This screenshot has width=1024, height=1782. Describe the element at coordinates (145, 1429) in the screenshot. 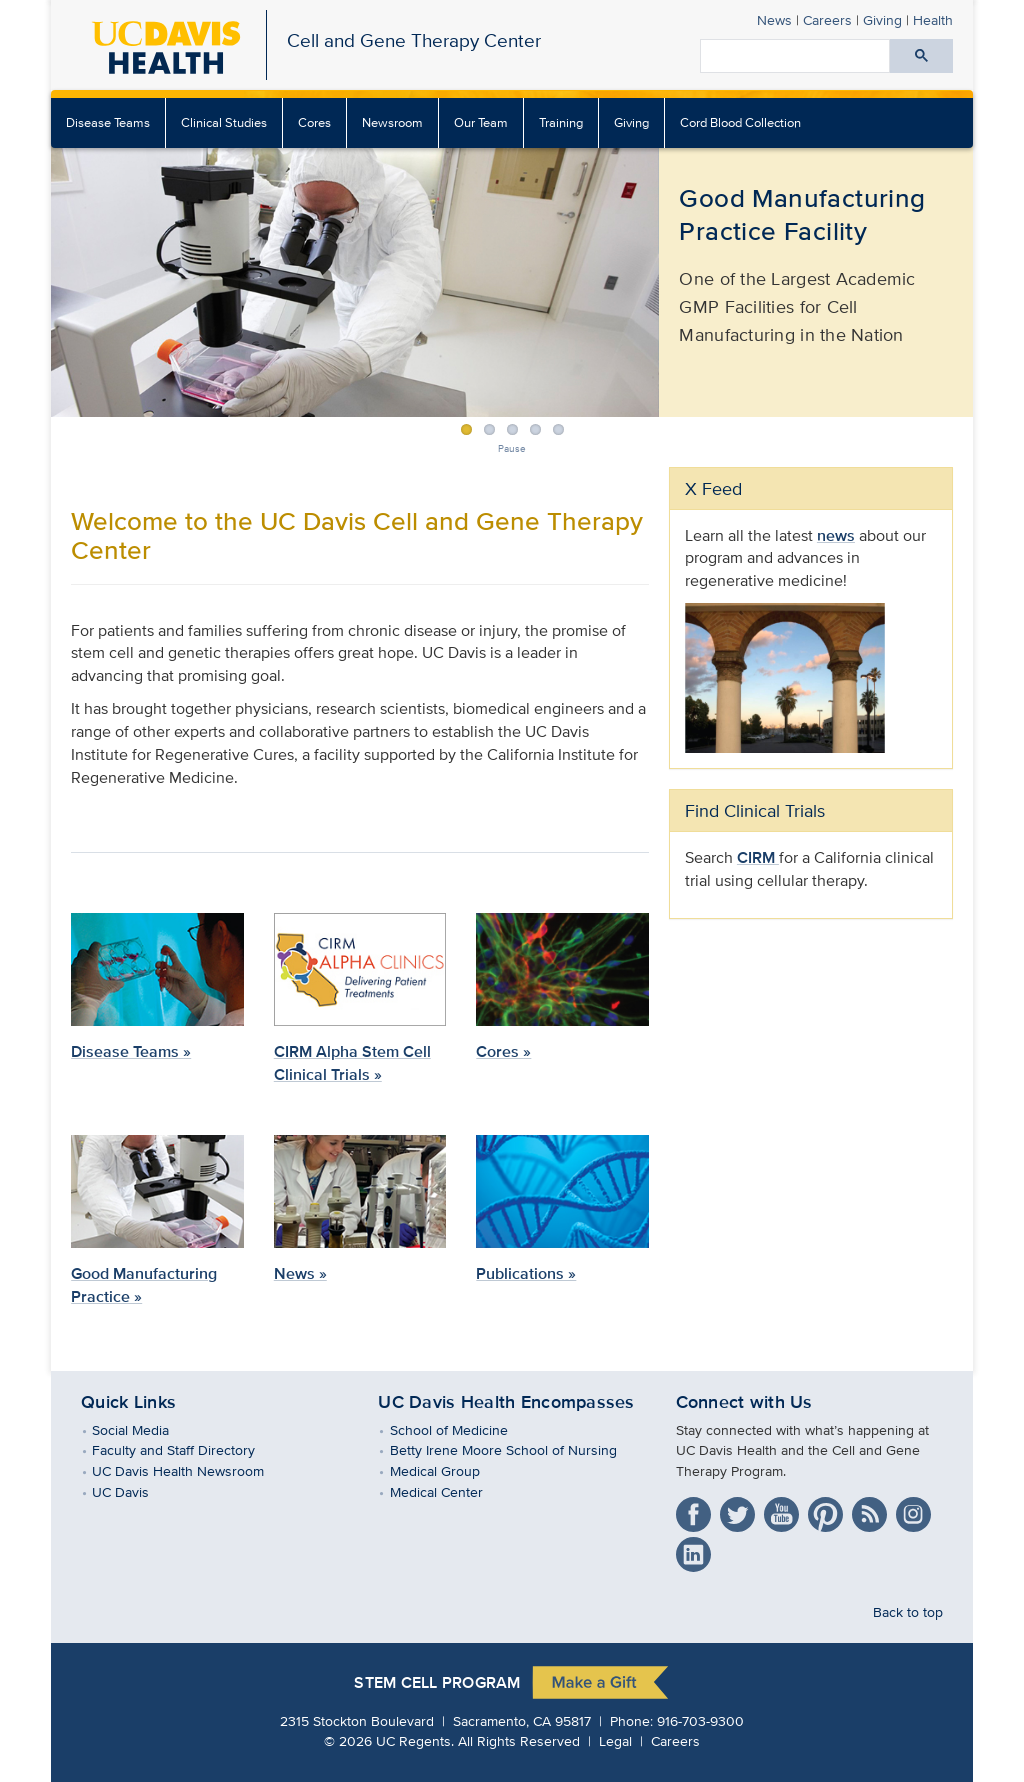

I see `Social Media` at that location.